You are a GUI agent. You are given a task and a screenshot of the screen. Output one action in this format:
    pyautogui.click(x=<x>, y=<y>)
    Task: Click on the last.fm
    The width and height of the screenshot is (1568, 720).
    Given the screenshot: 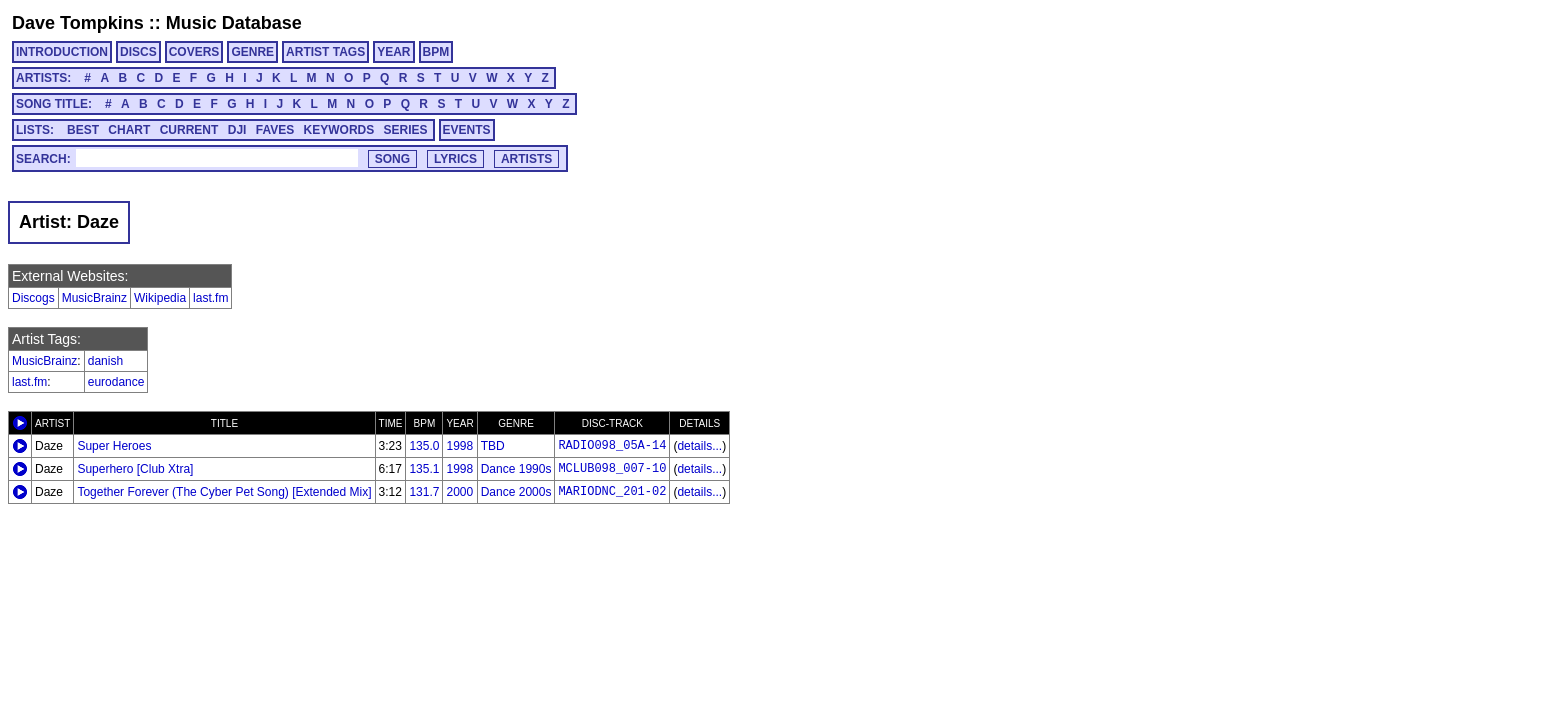 What is the action you would take?
    pyautogui.click(x=210, y=298)
    